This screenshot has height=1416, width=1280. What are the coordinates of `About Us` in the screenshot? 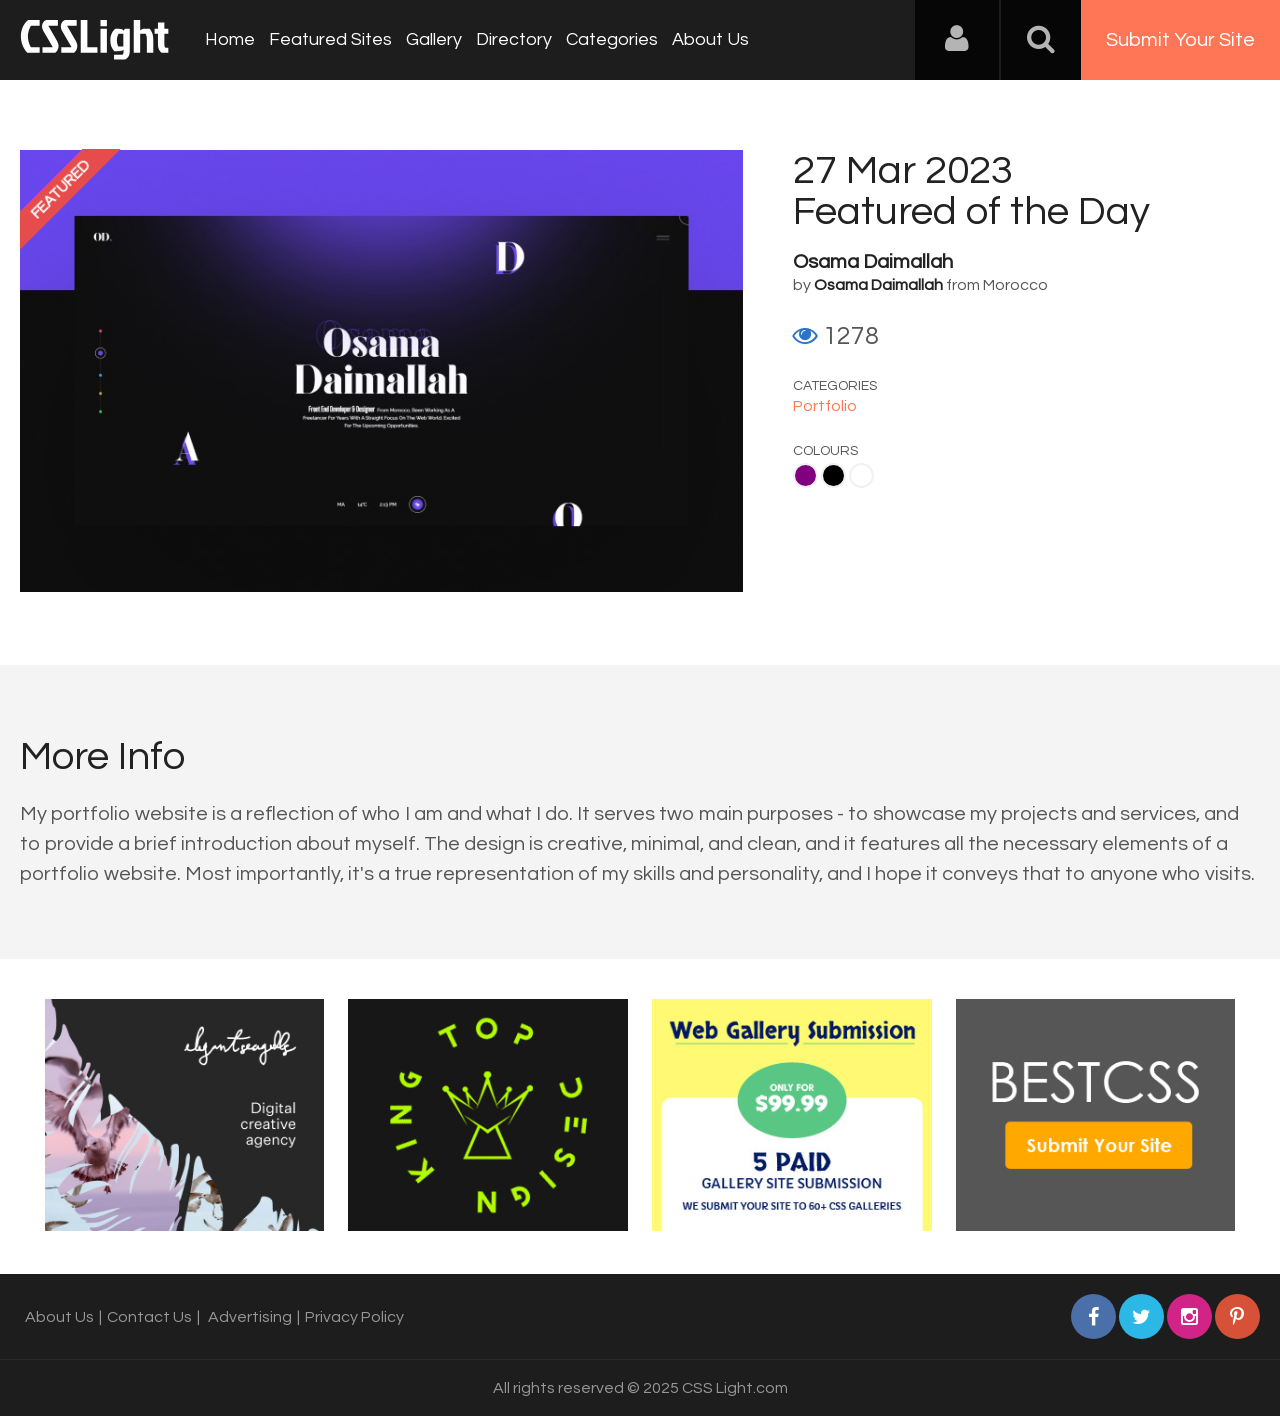 It's located at (710, 39).